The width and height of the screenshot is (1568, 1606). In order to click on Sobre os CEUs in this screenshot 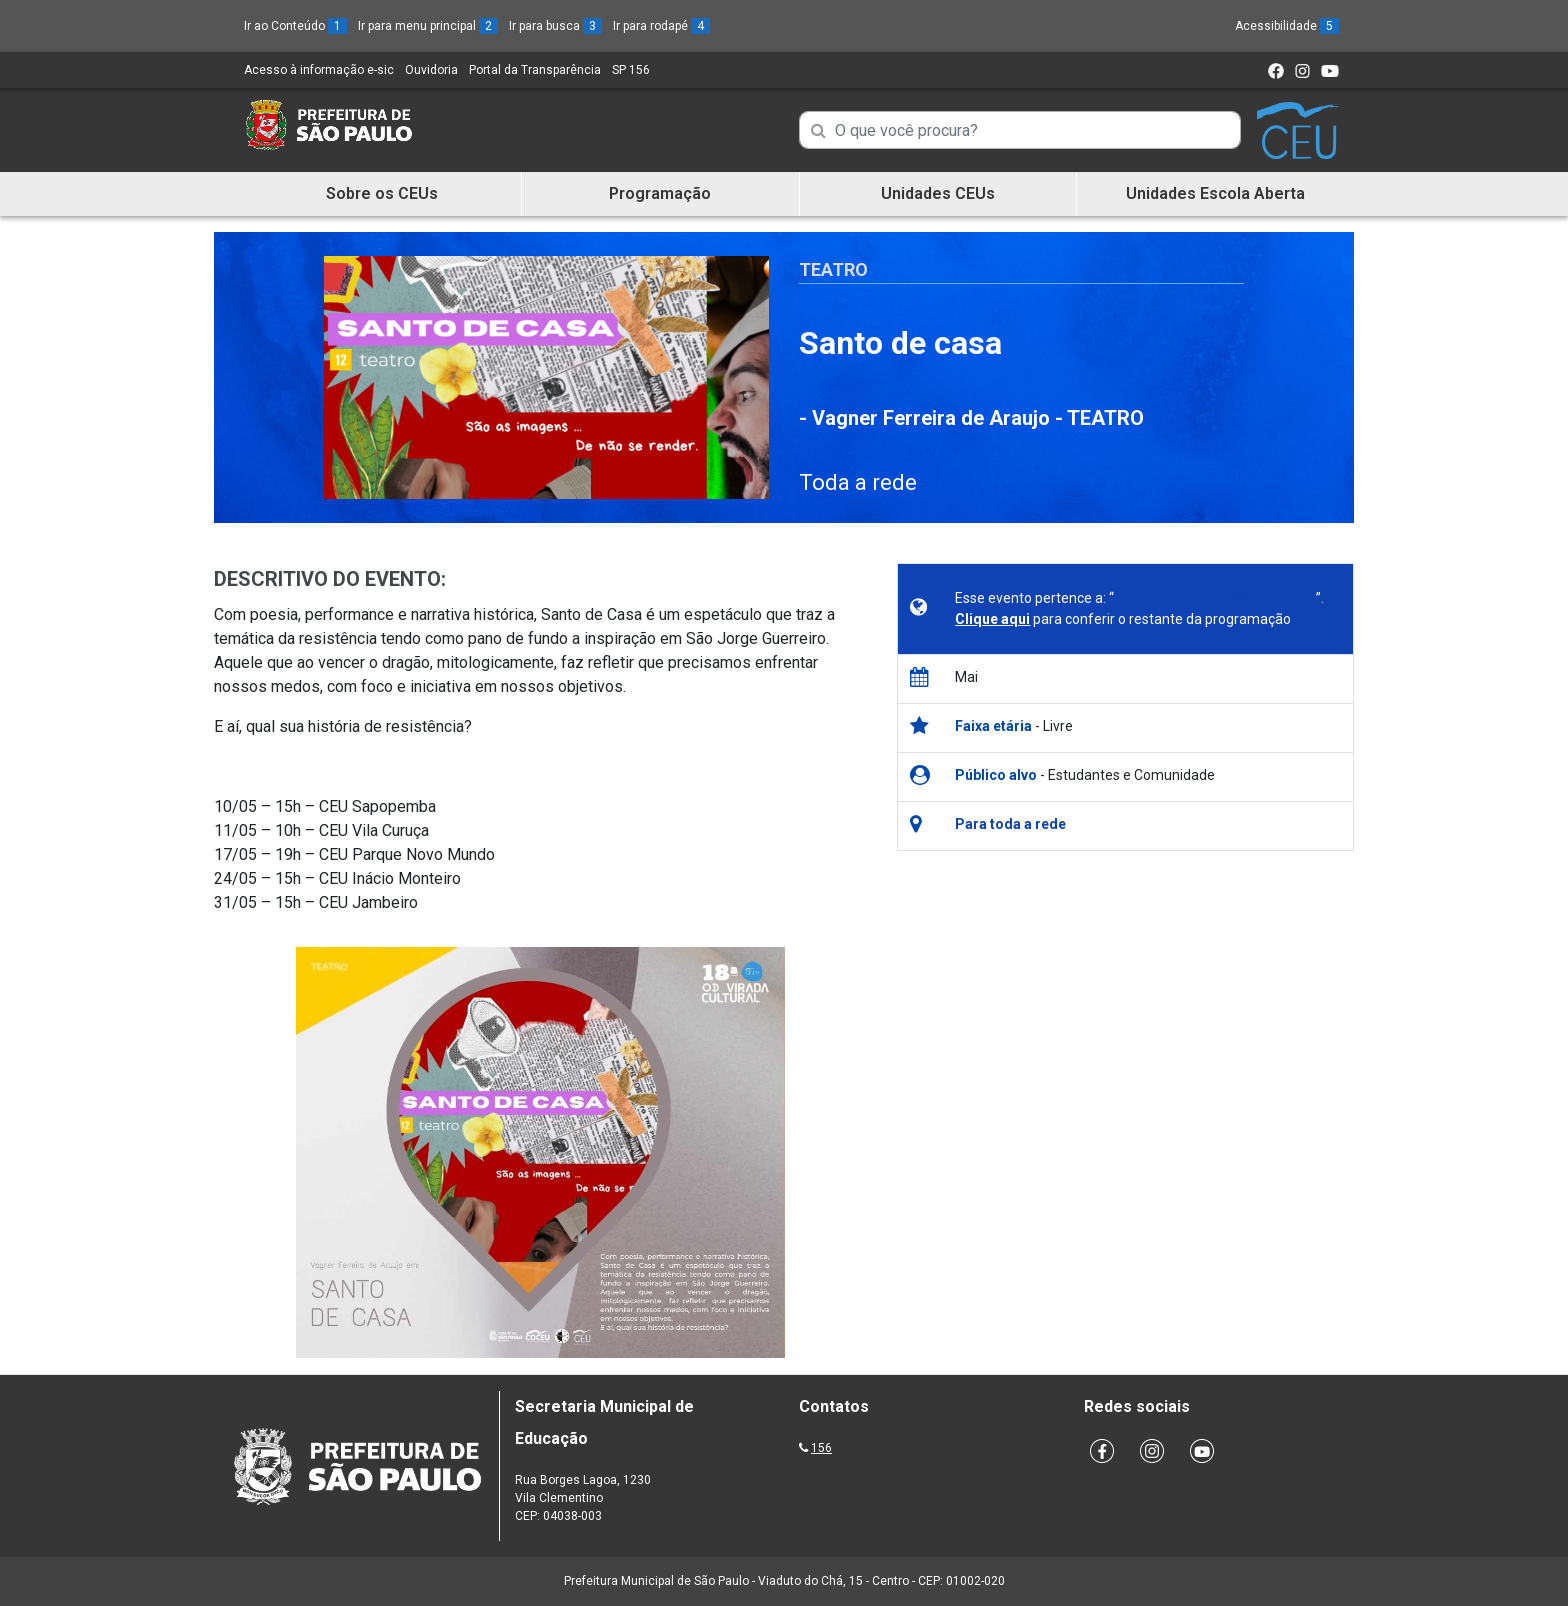, I will do `click(382, 193)`.